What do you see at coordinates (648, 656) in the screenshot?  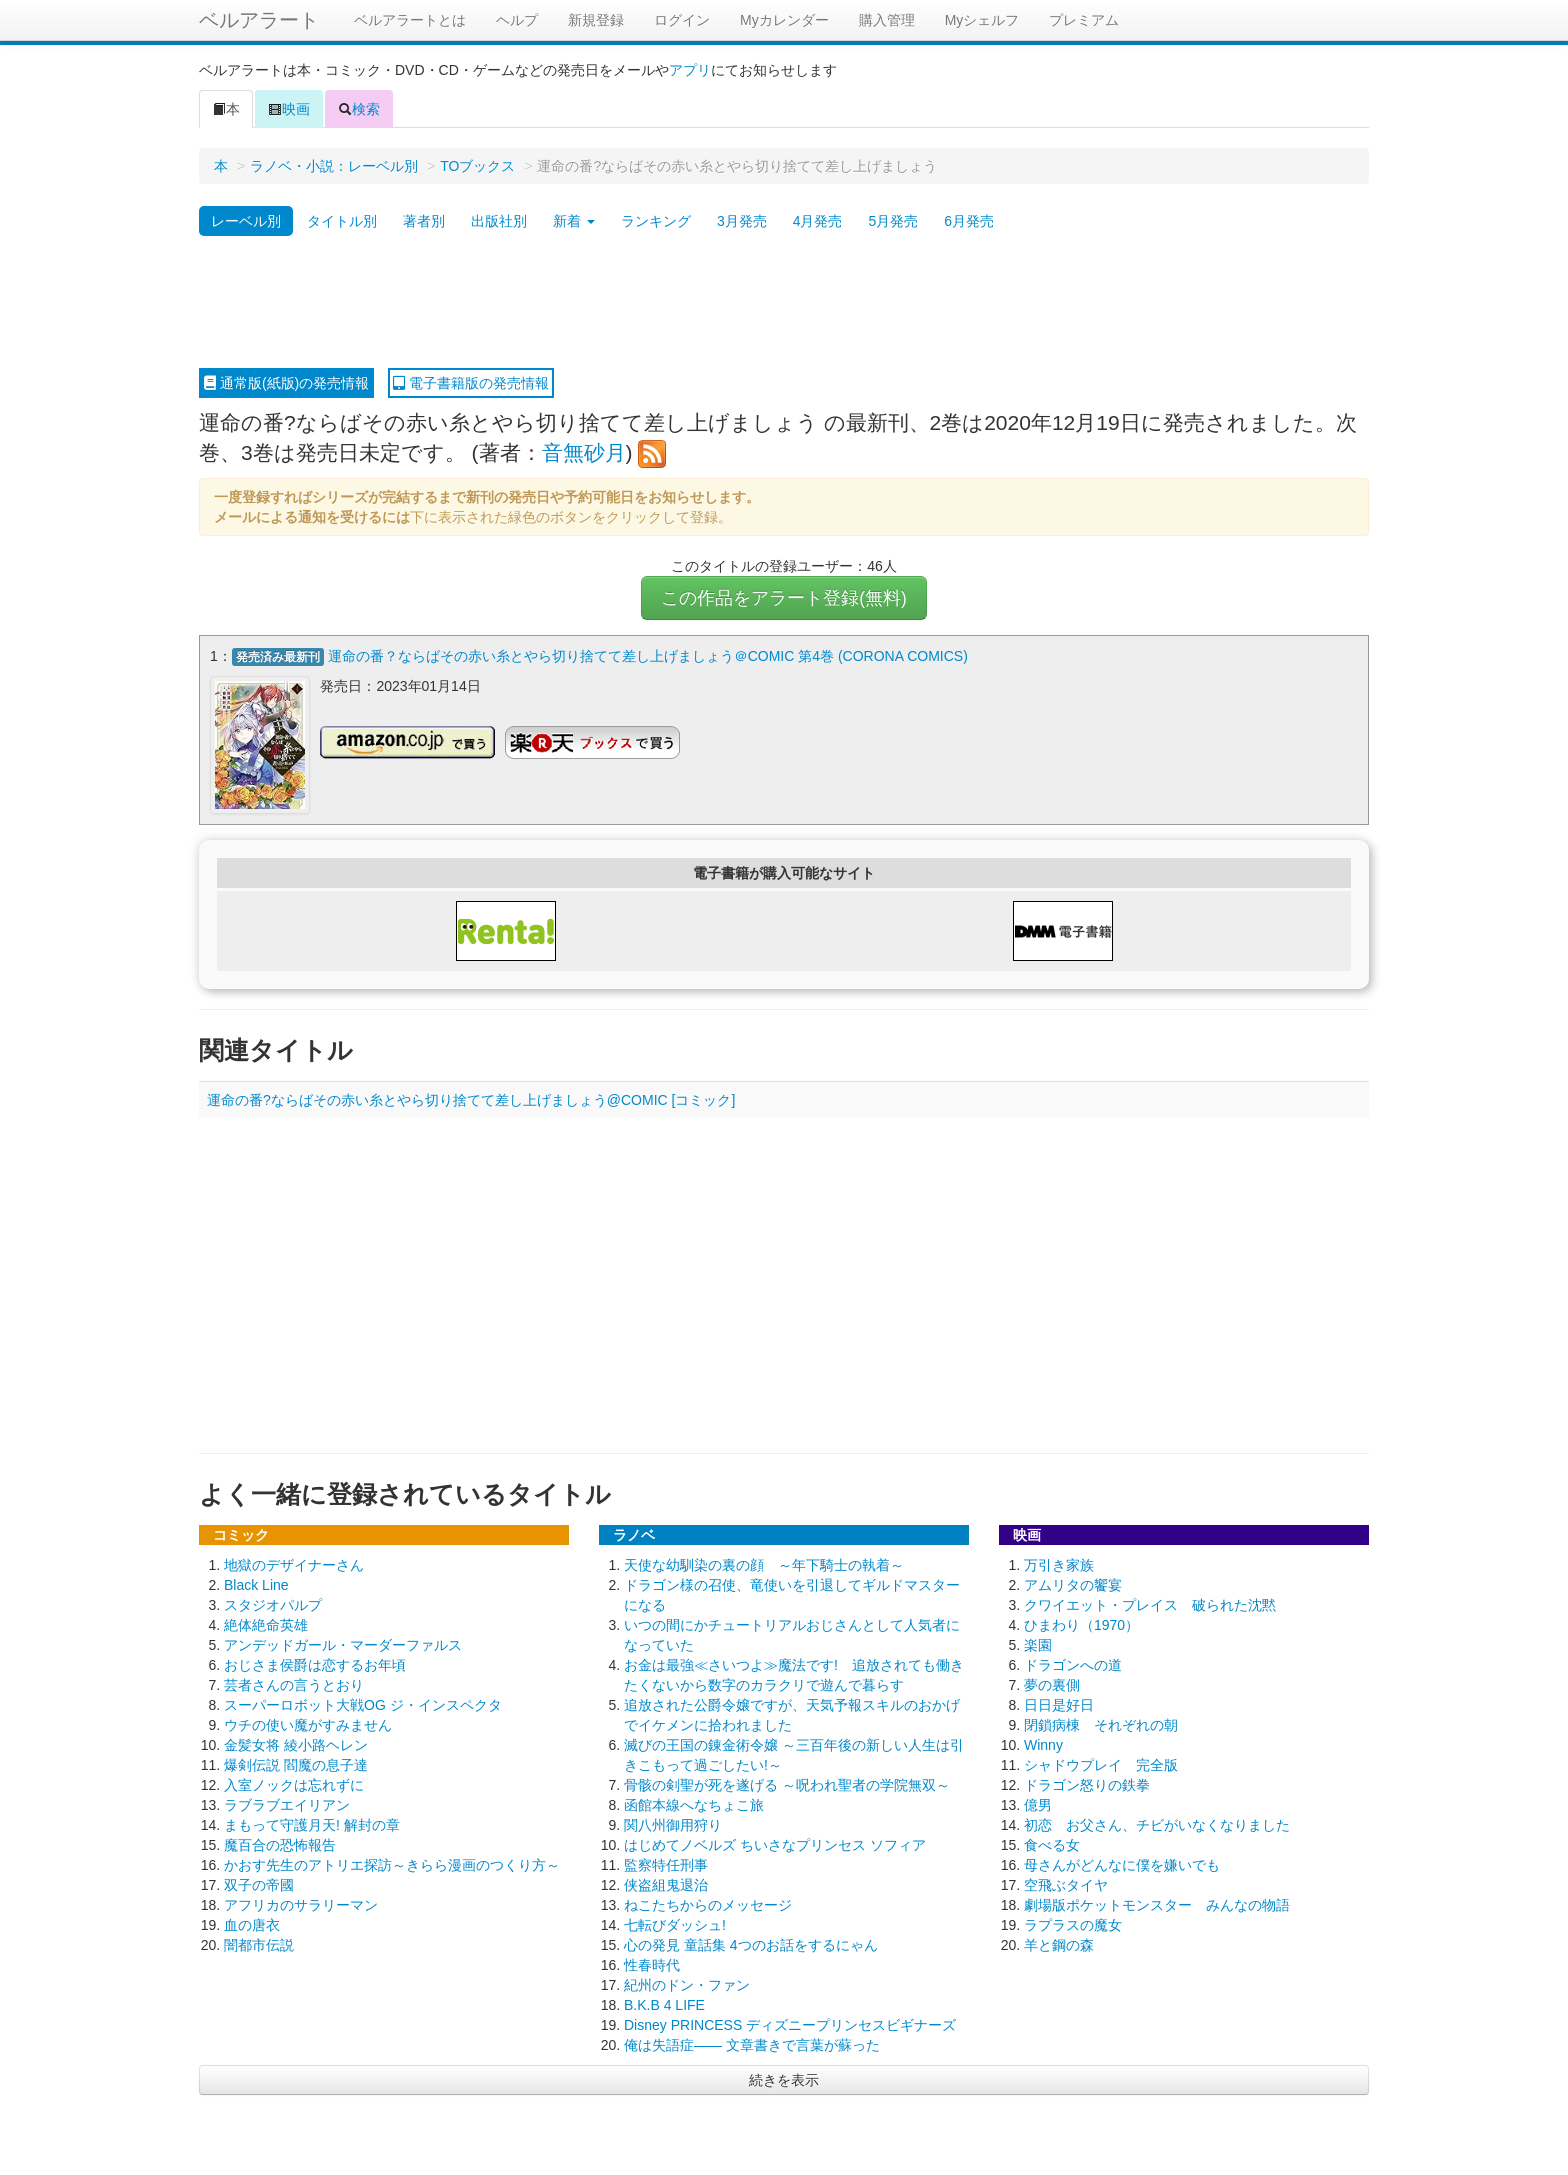 I see `運命の番？ならばその赤い糸とやら切り捨てて差し上げましょう＠COMIC 第4巻 (CORONA COMICS)` at bounding box center [648, 656].